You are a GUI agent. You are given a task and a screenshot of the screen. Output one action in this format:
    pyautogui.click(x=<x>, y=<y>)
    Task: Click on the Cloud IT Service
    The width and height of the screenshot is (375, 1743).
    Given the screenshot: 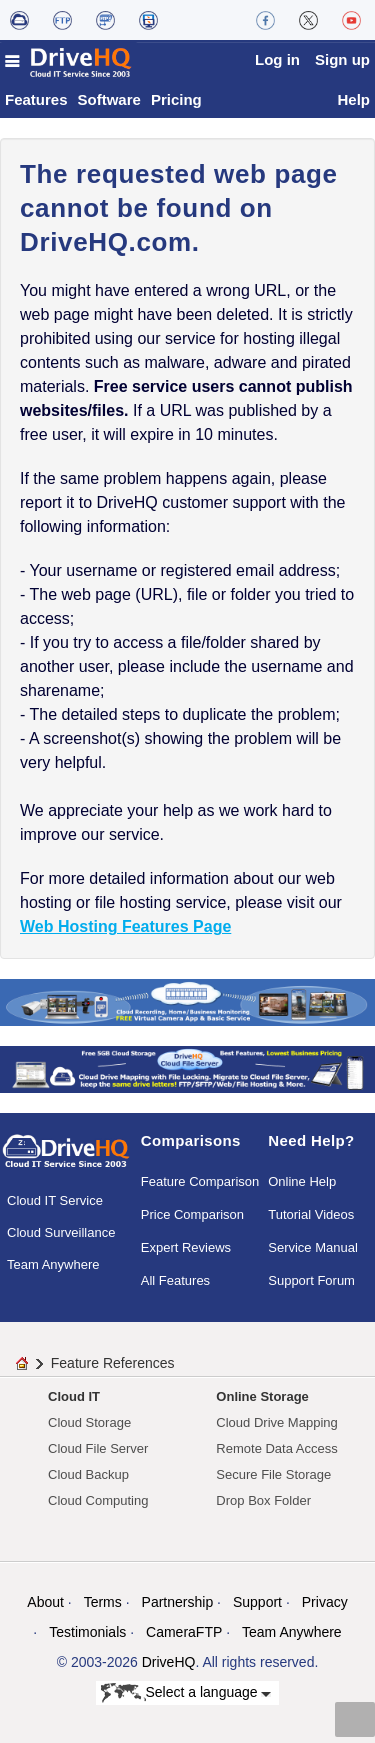 What is the action you would take?
    pyautogui.click(x=55, y=1200)
    